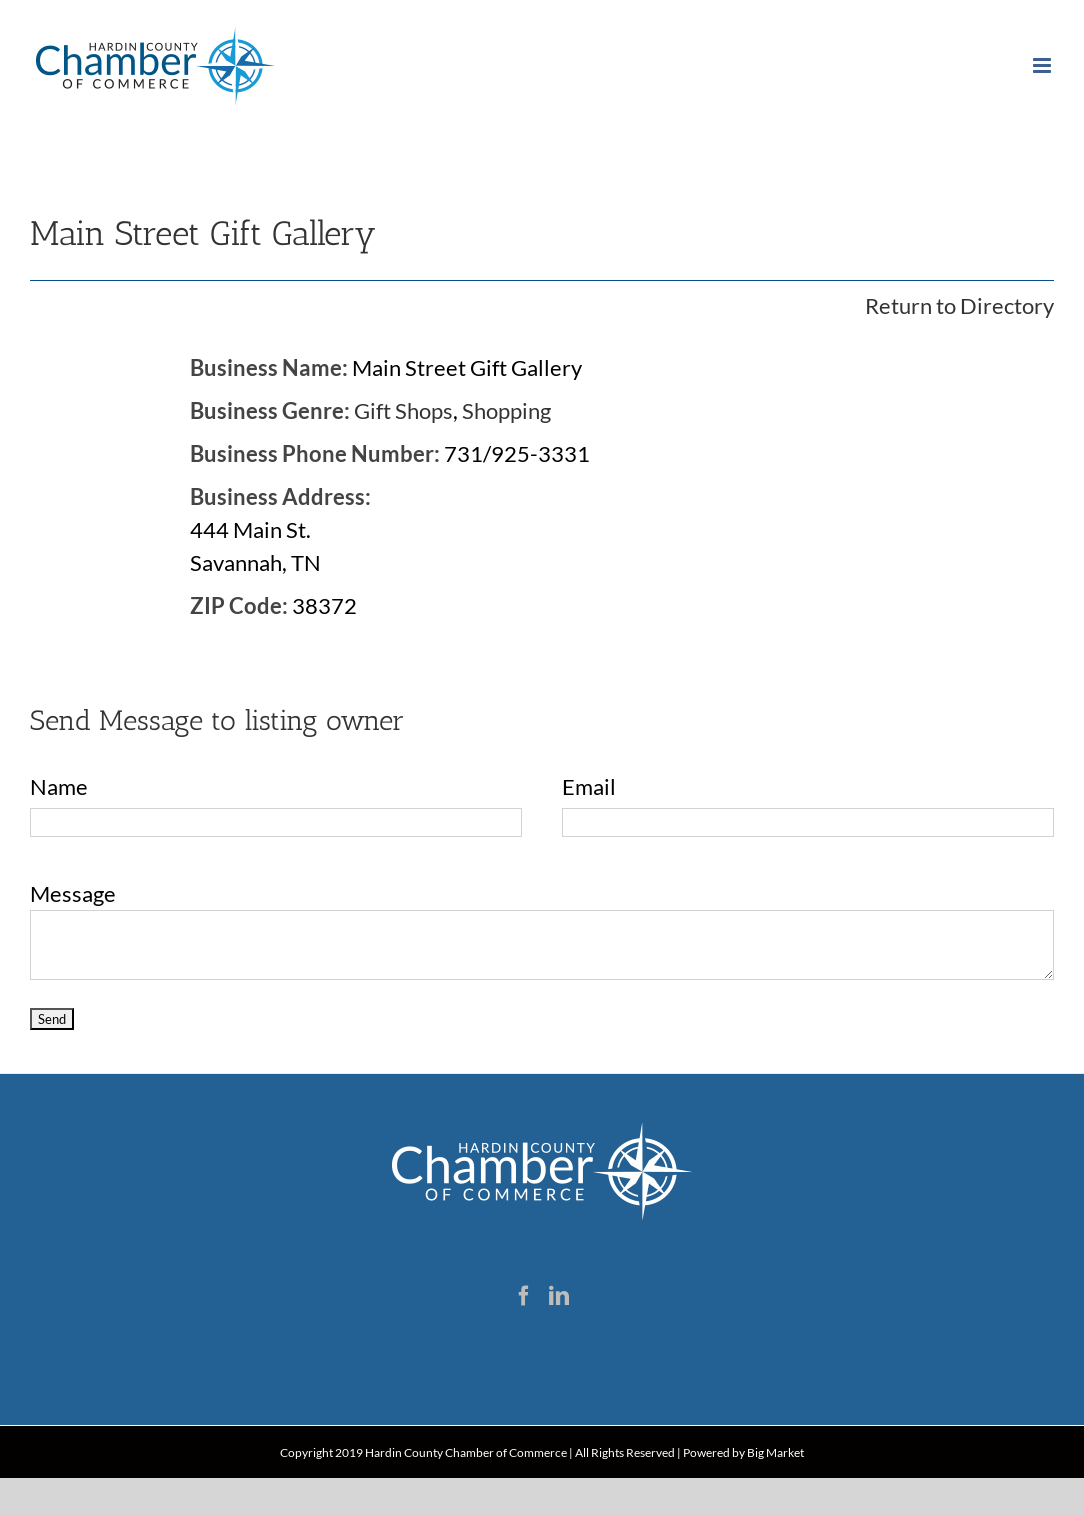 This screenshot has height=1515, width=1084. I want to click on Return to Directory, so click(959, 305).